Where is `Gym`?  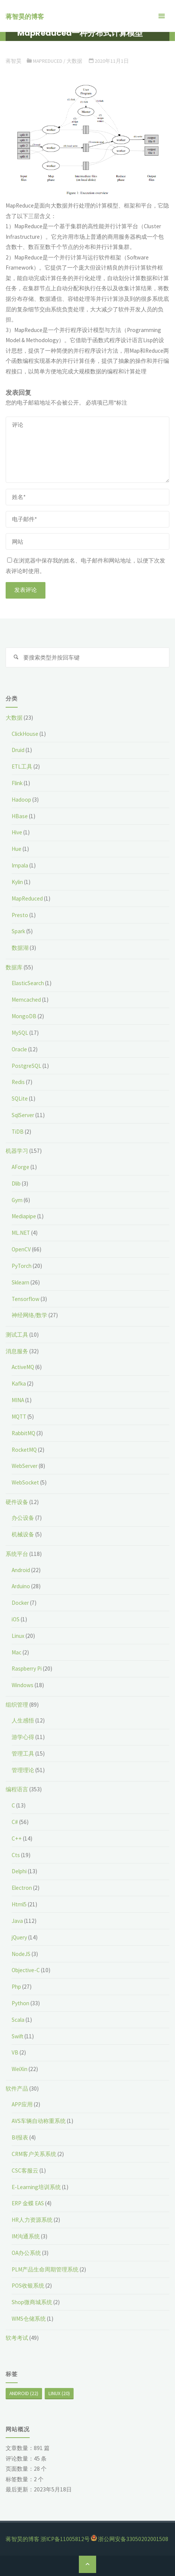
Gym is located at coordinates (17, 1200).